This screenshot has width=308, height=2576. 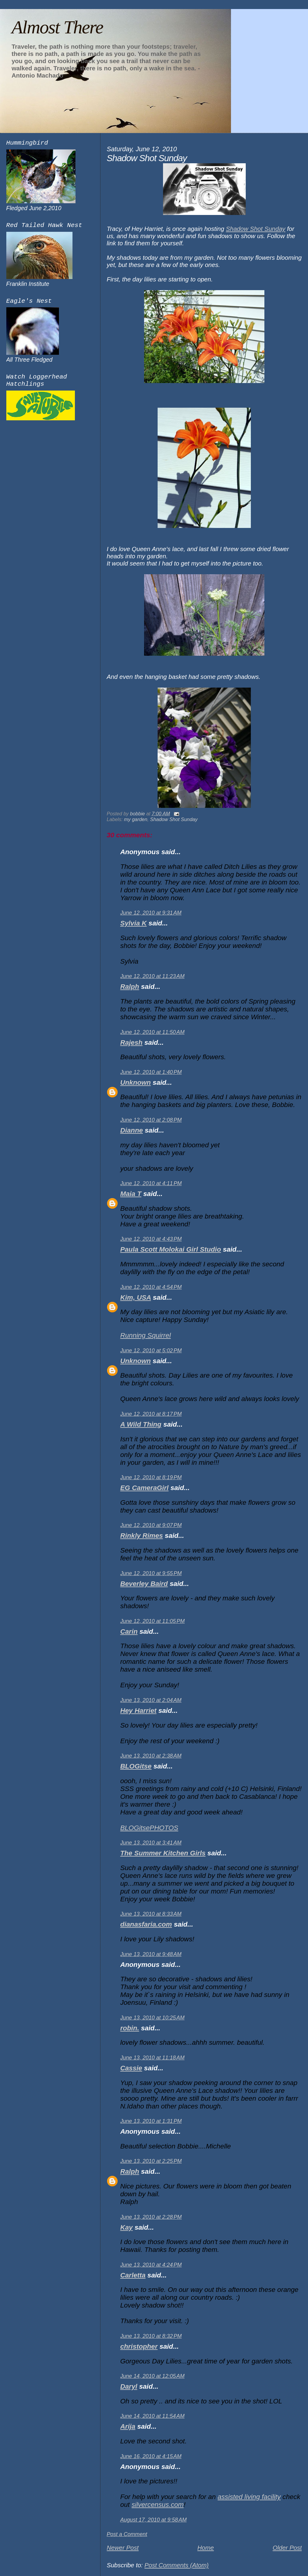 I want to click on my garden, so click(x=135, y=819).